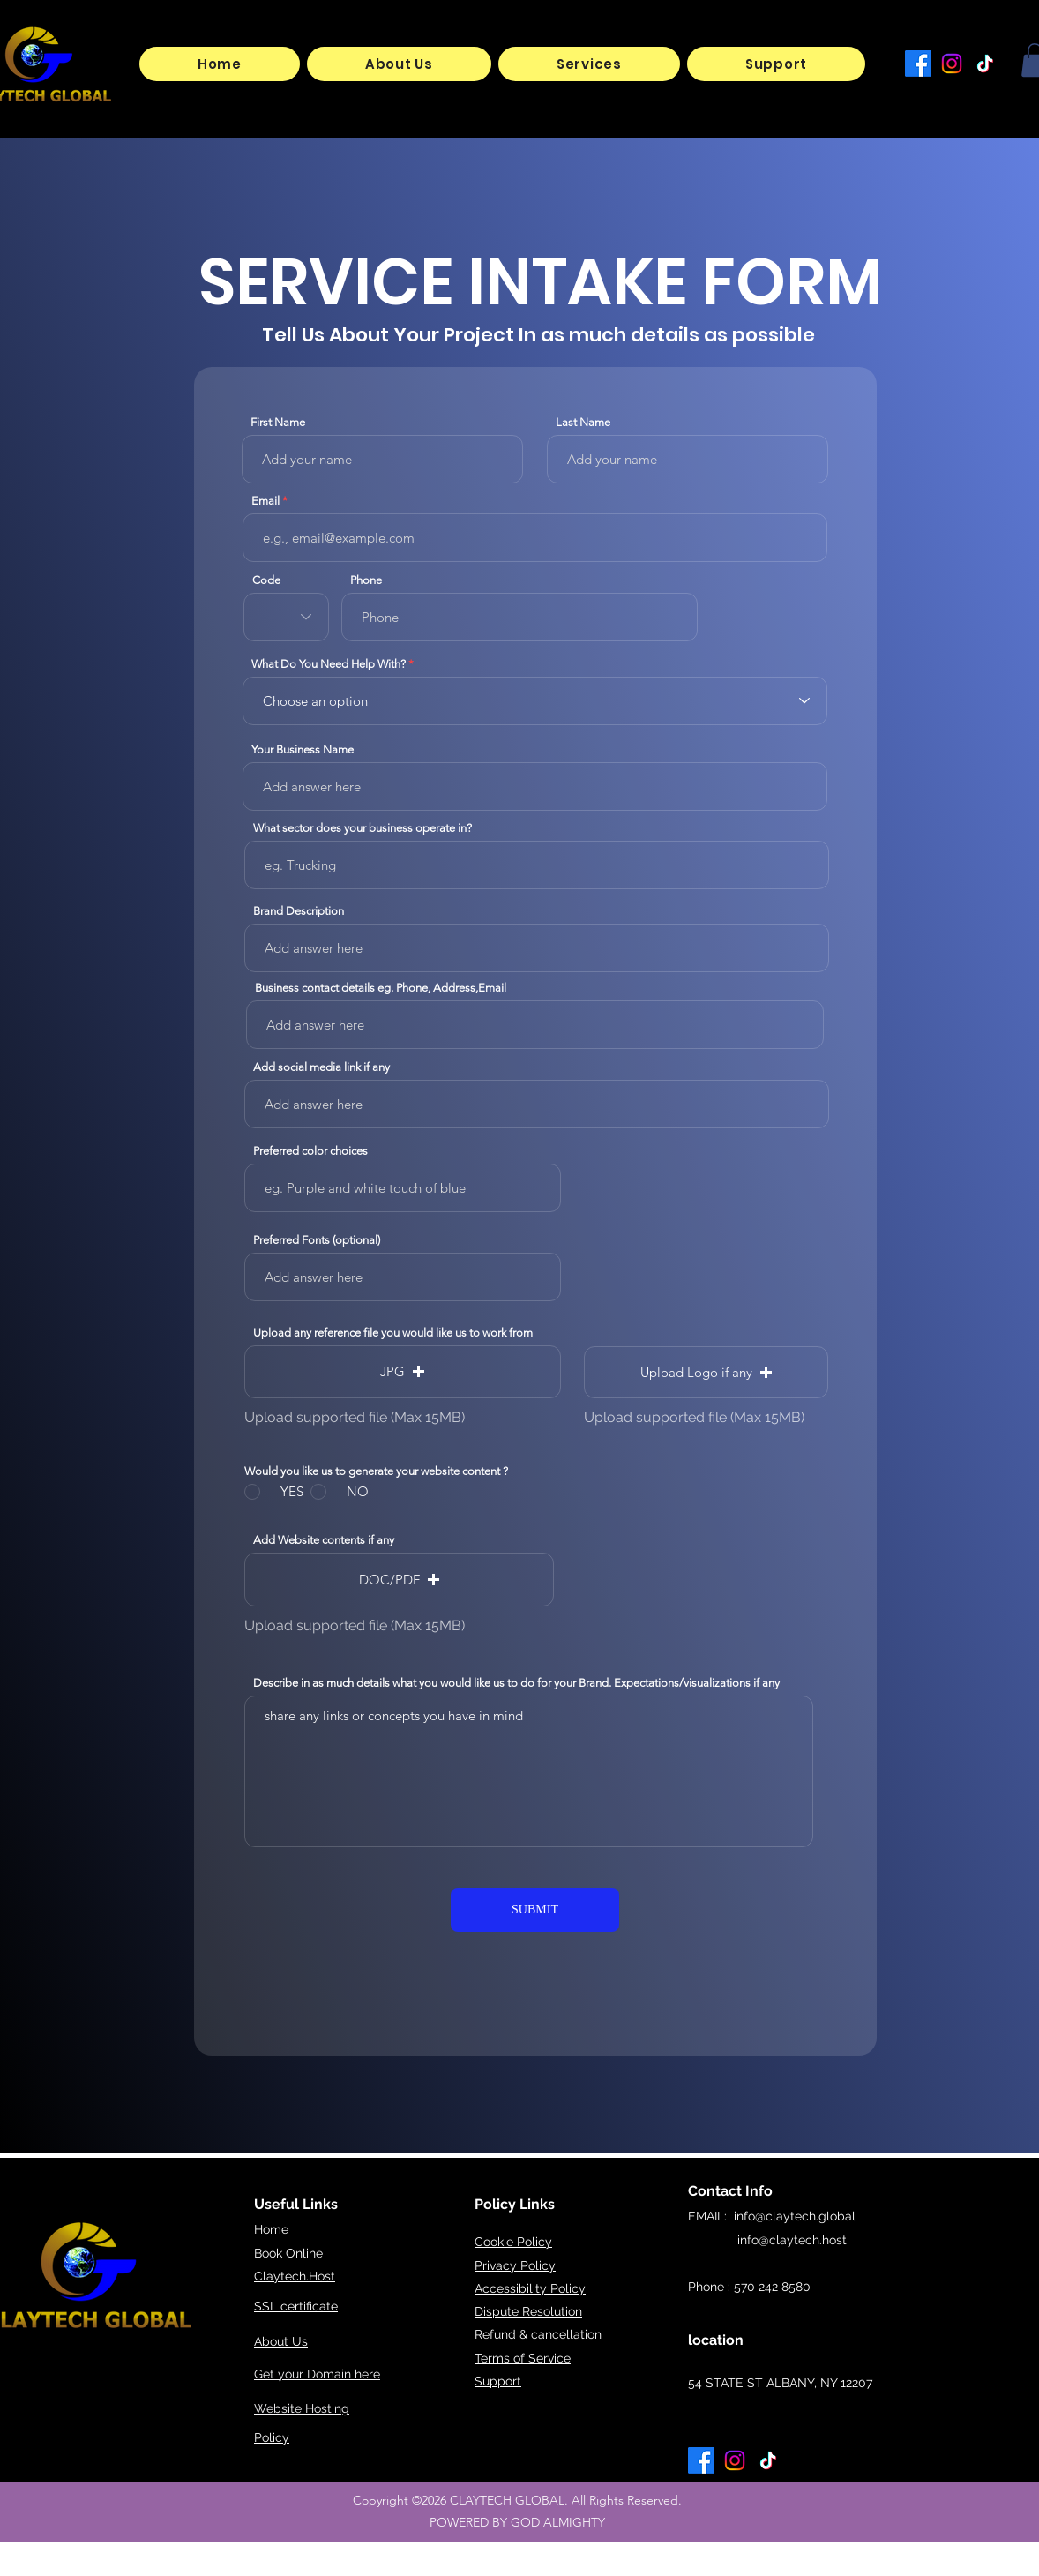  What do you see at coordinates (589, 64) in the screenshot?
I see `[button]` at bounding box center [589, 64].